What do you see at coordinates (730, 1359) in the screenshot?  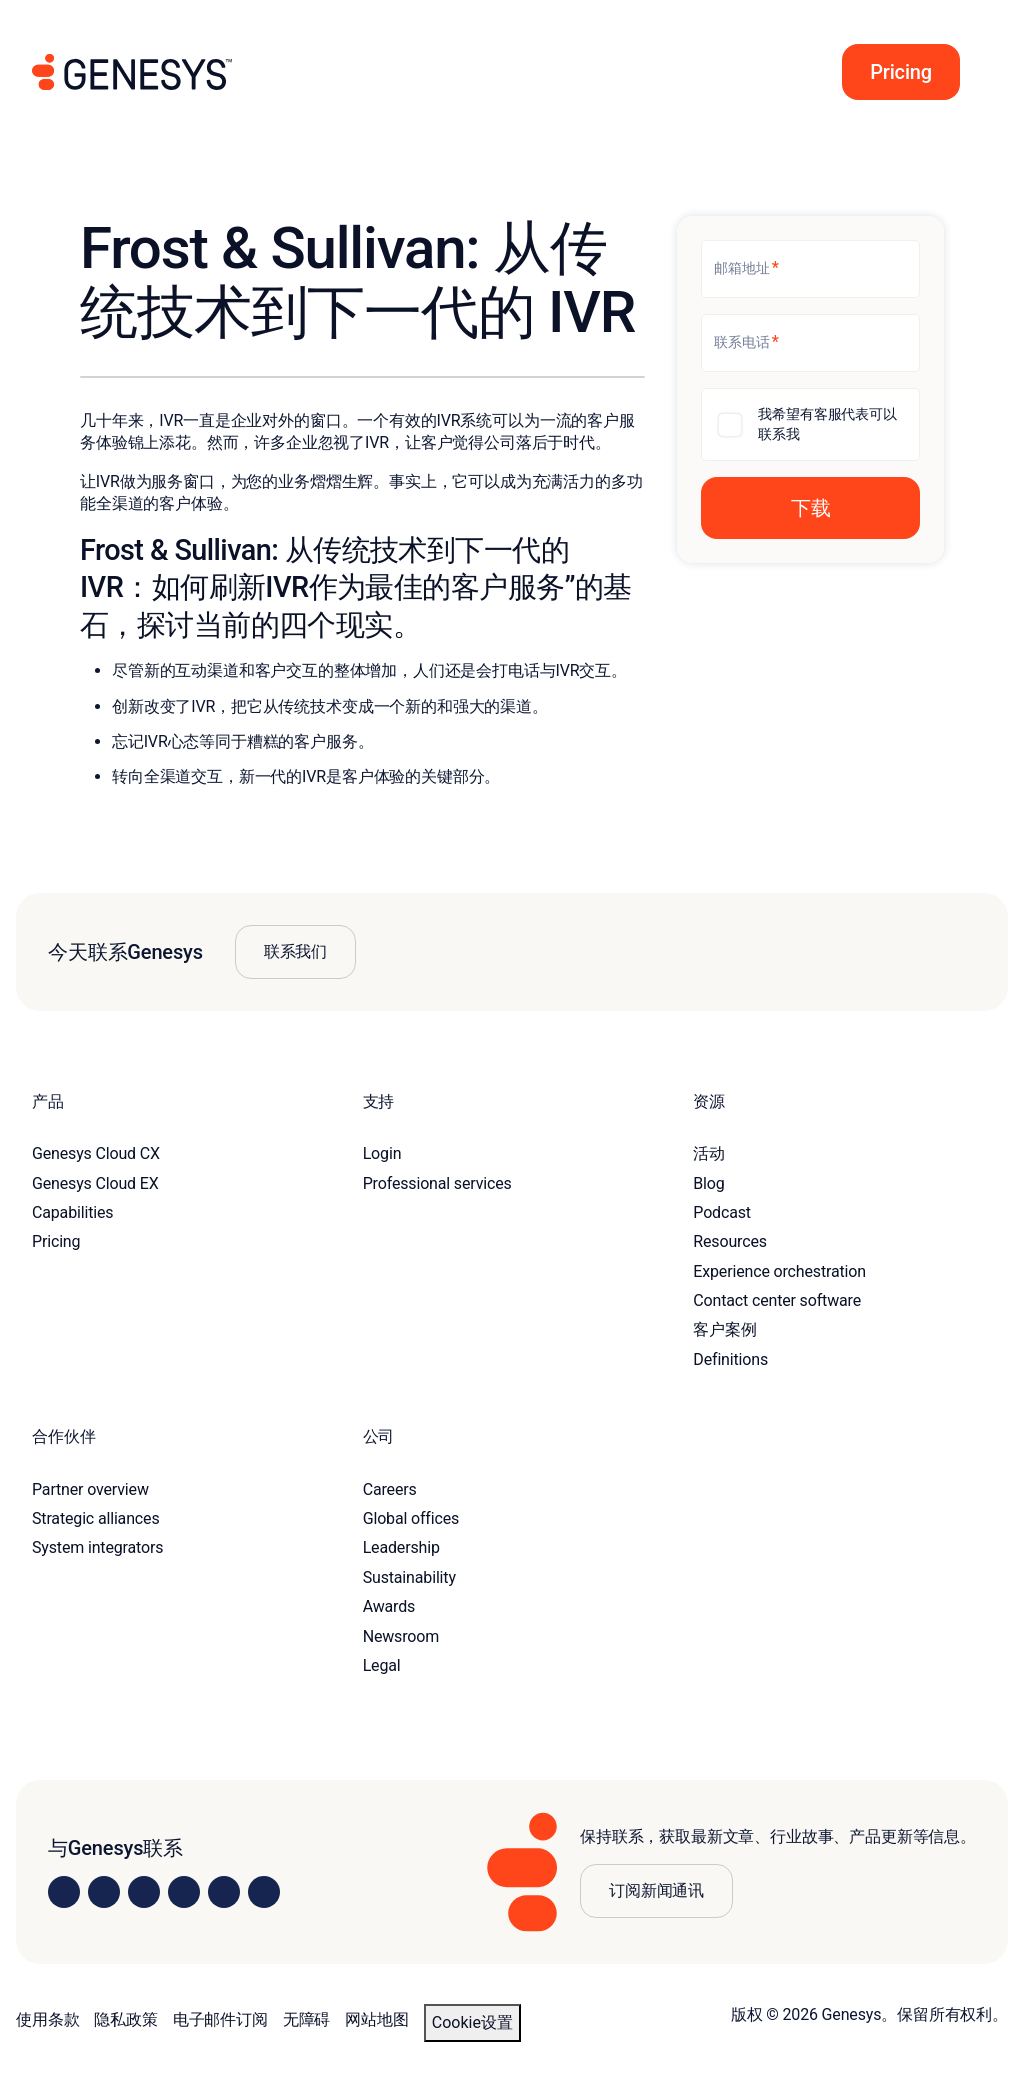 I see `Definitions` at bounding box center [730, 1359].